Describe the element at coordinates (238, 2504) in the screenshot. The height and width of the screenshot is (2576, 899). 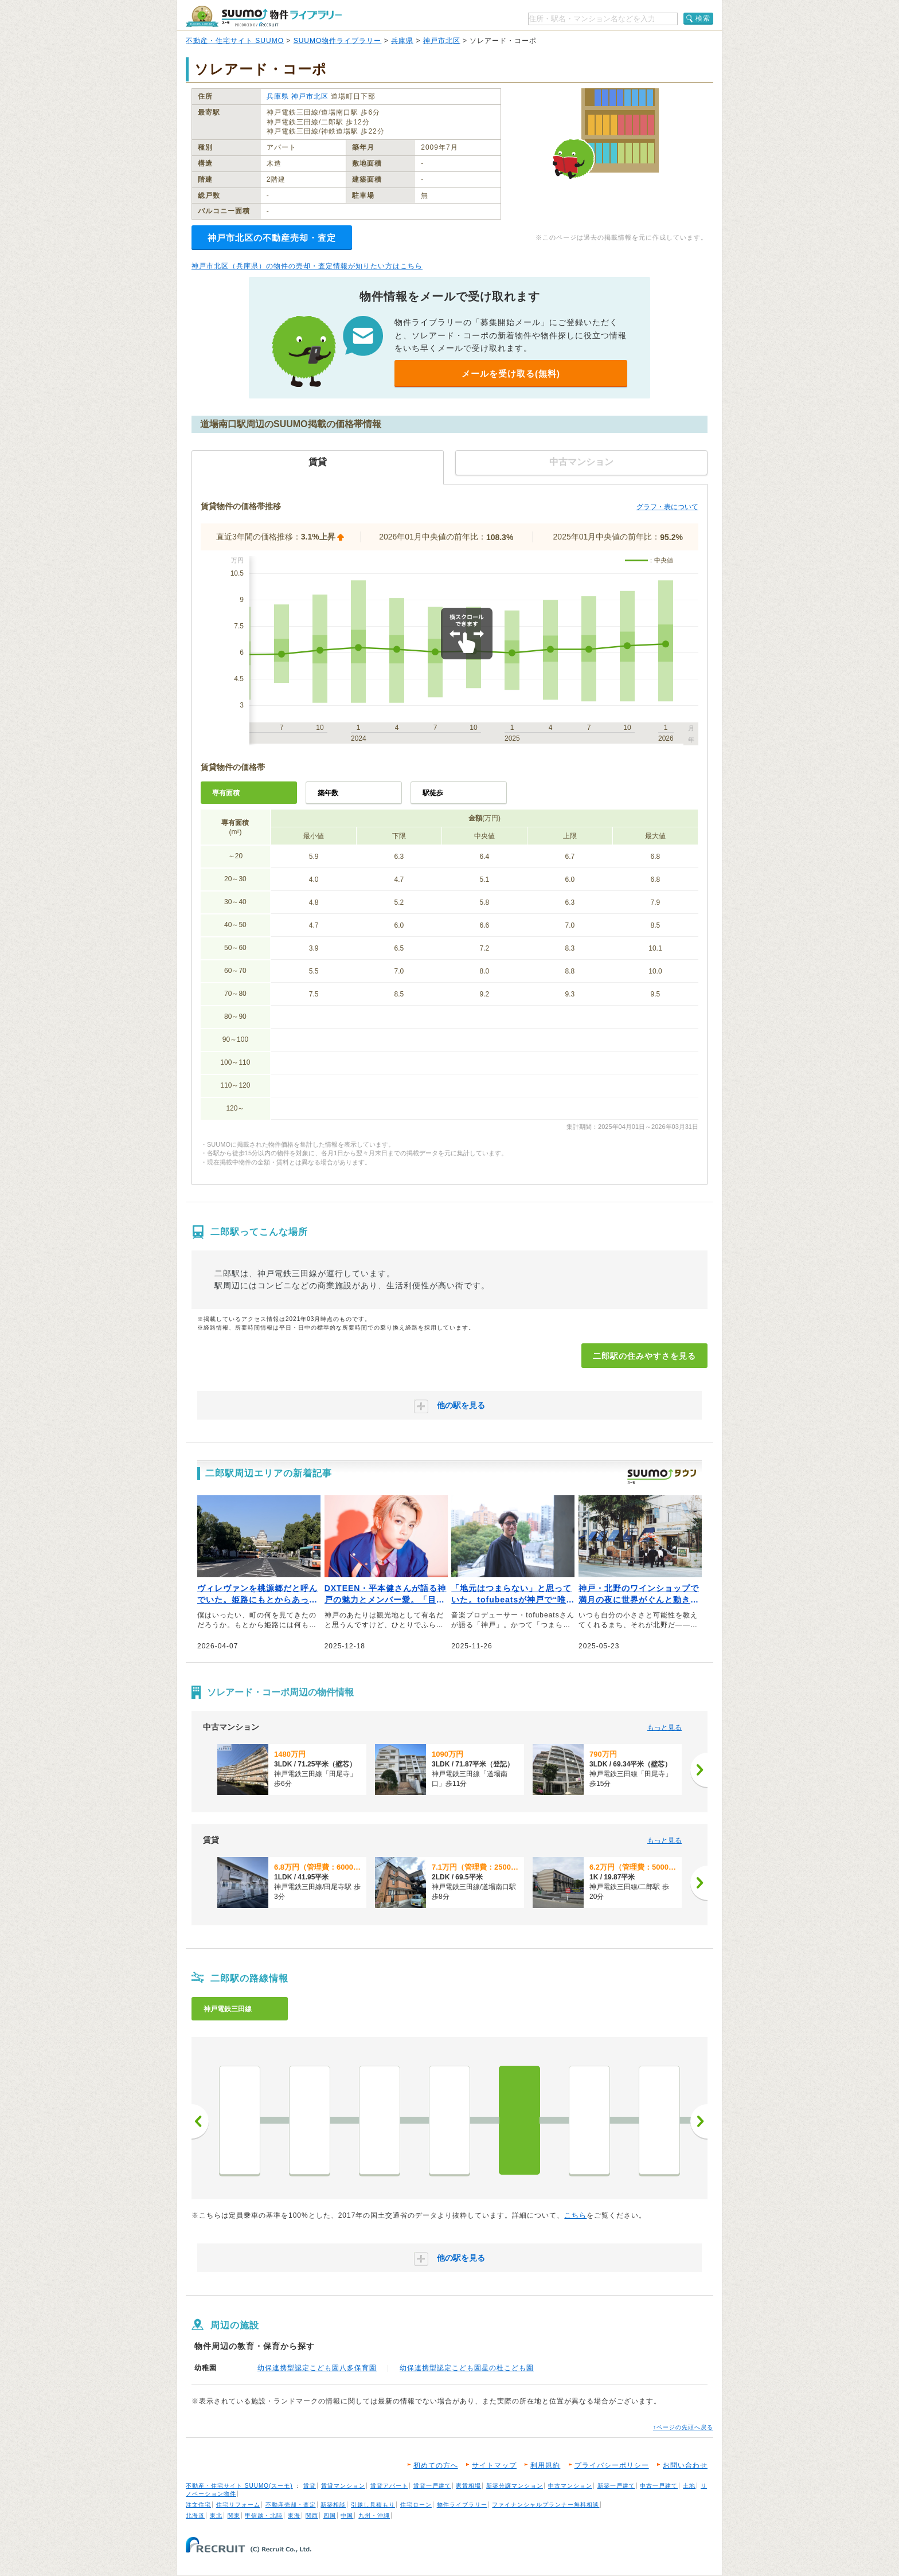
I see `住宅リフォーム` at that location.